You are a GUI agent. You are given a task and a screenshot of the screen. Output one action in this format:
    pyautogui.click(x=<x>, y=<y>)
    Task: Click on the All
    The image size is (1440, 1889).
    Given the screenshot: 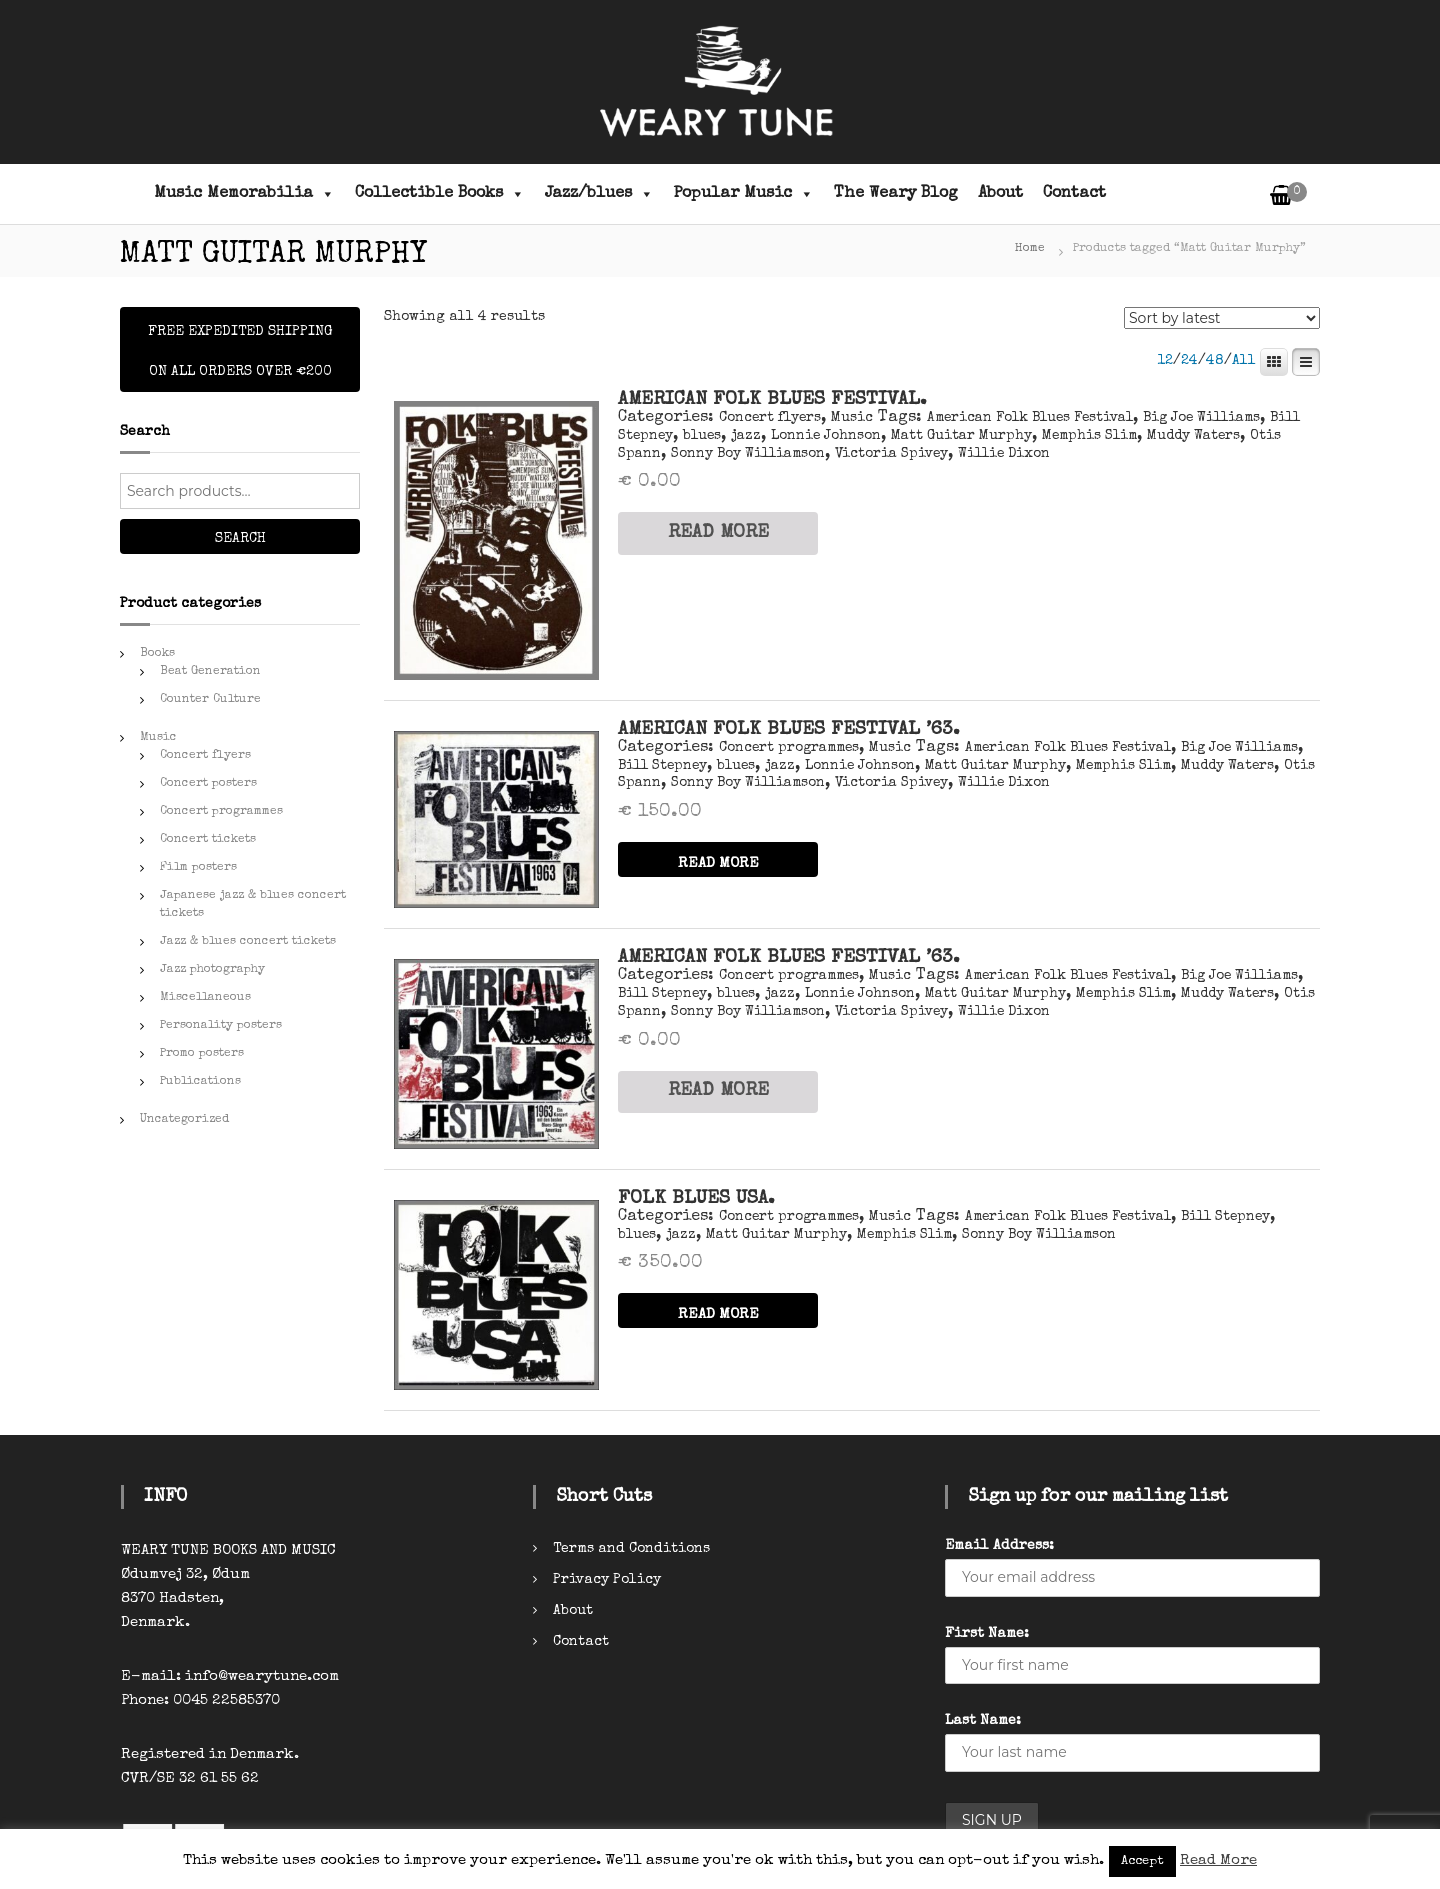 What is the action you would take?
    pyautogui.click(x=1244, y=361)
    